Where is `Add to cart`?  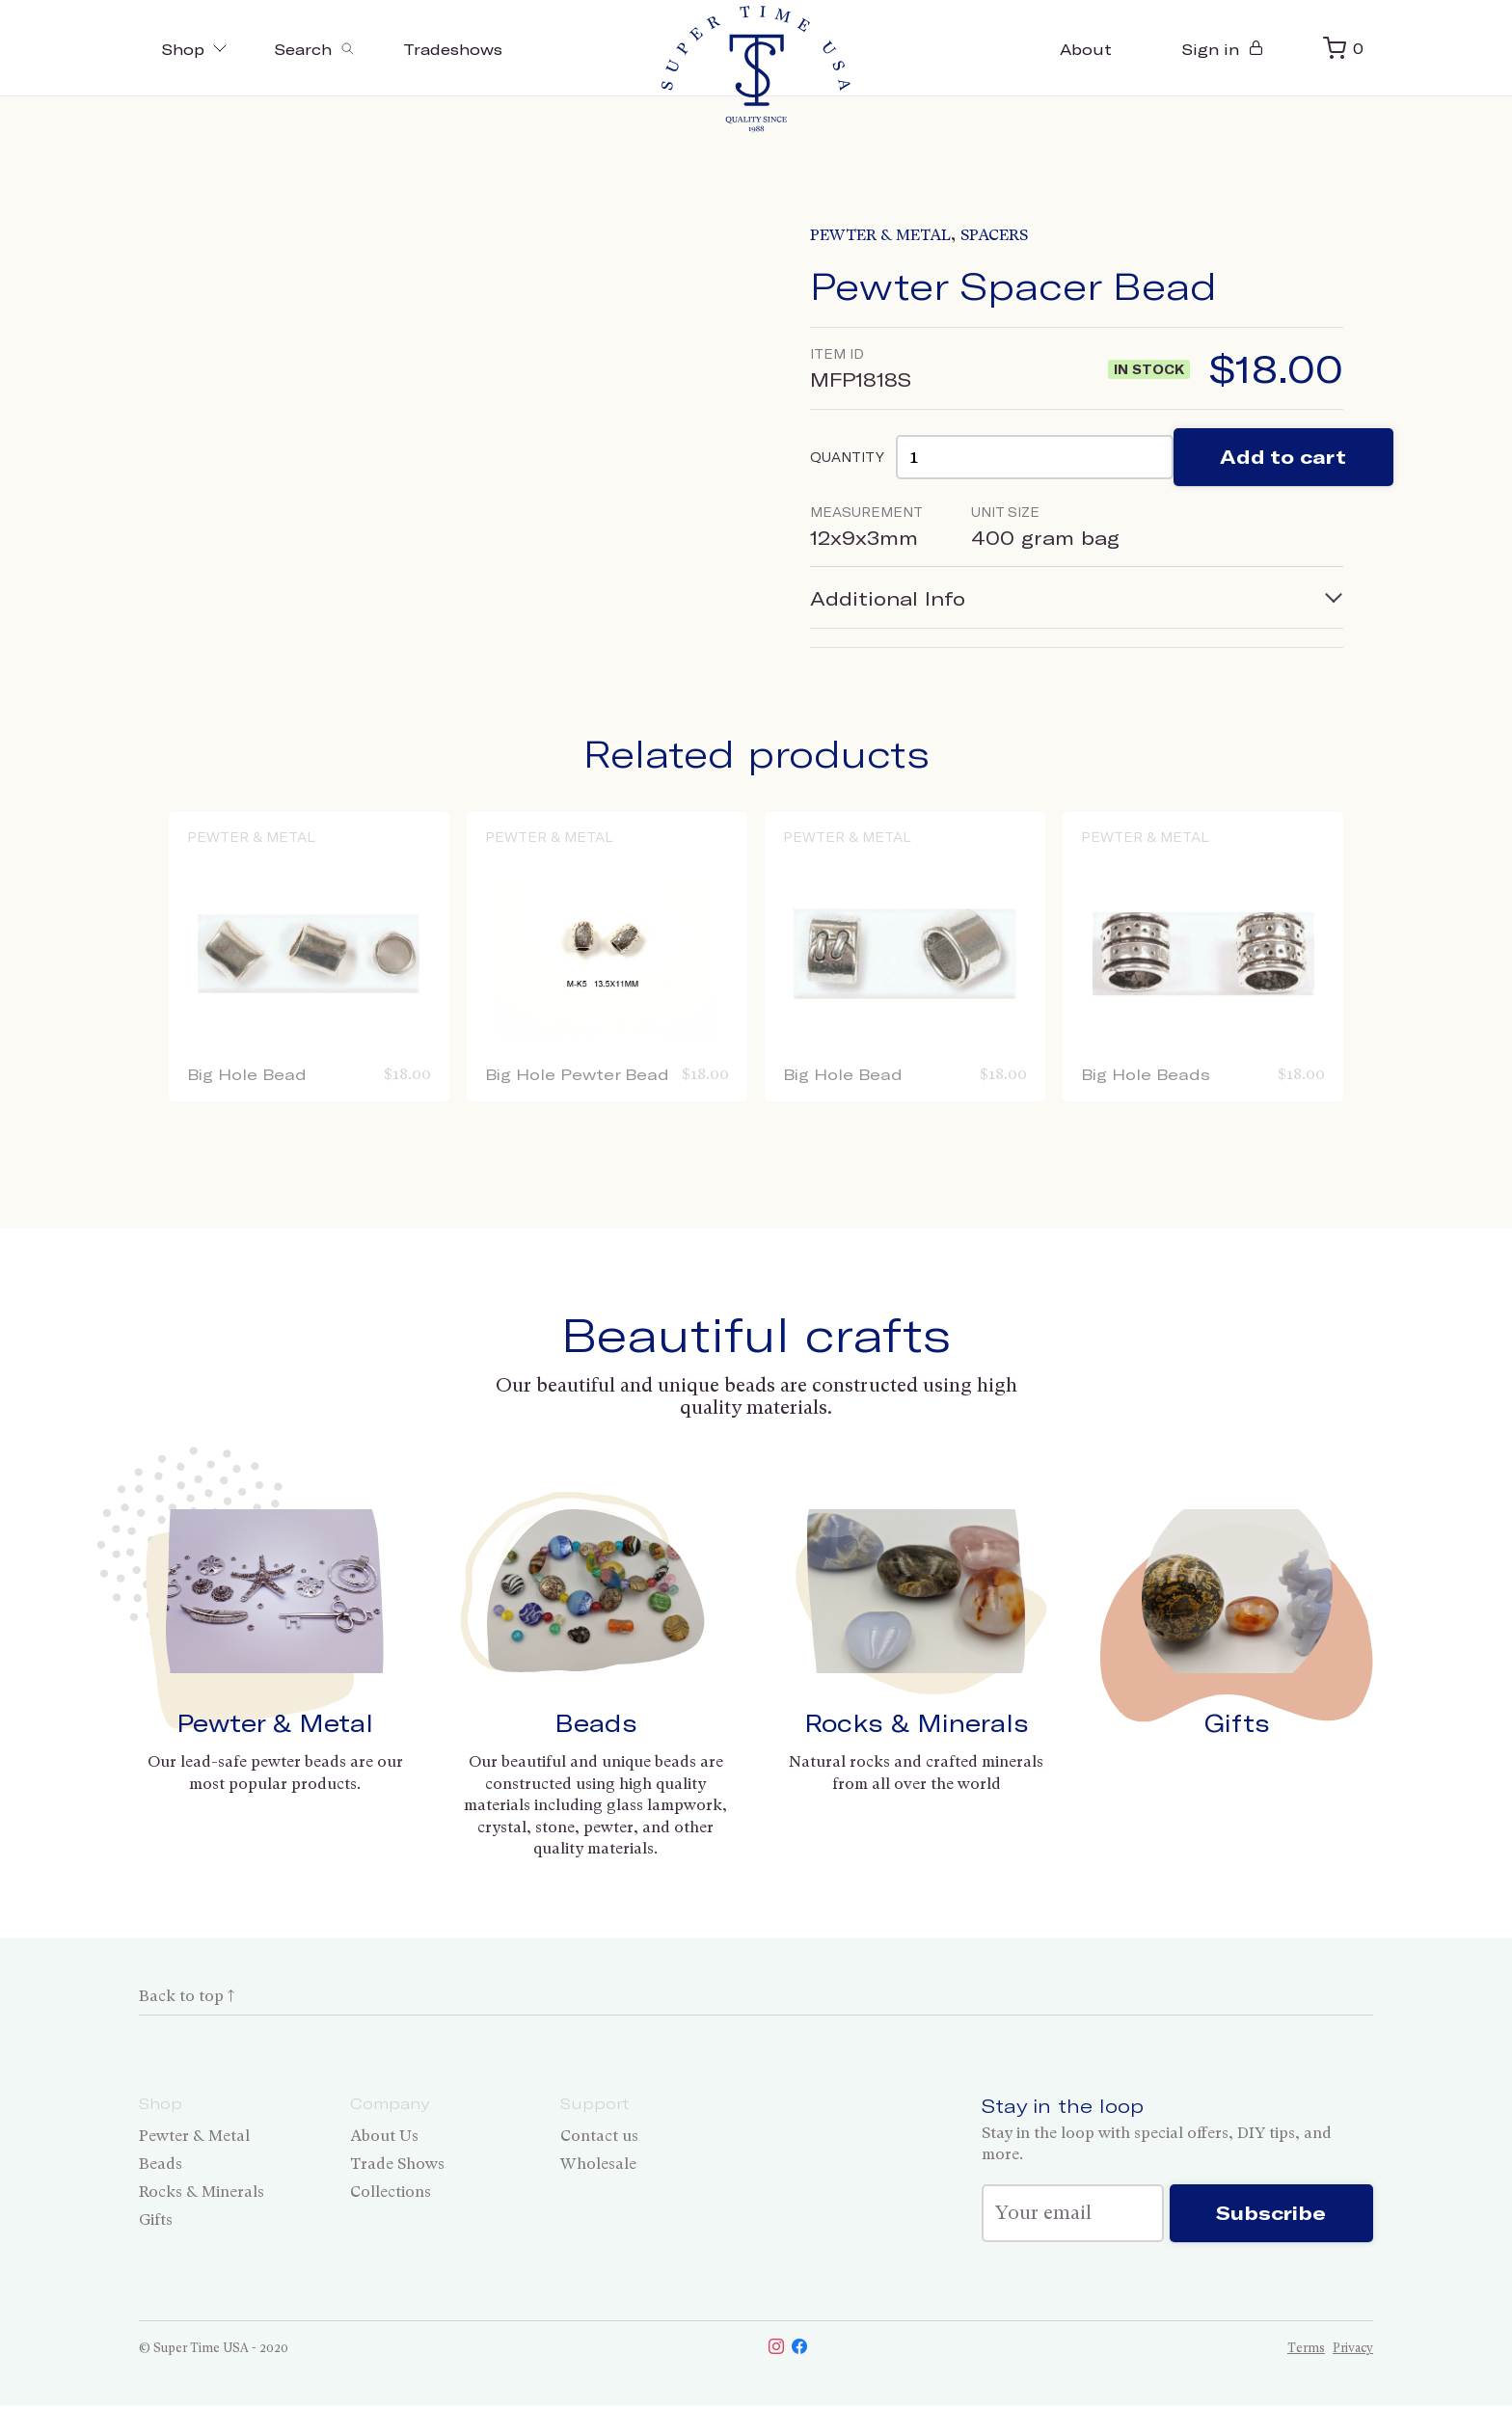 Add to cart is located at coordinates (1285, 458).